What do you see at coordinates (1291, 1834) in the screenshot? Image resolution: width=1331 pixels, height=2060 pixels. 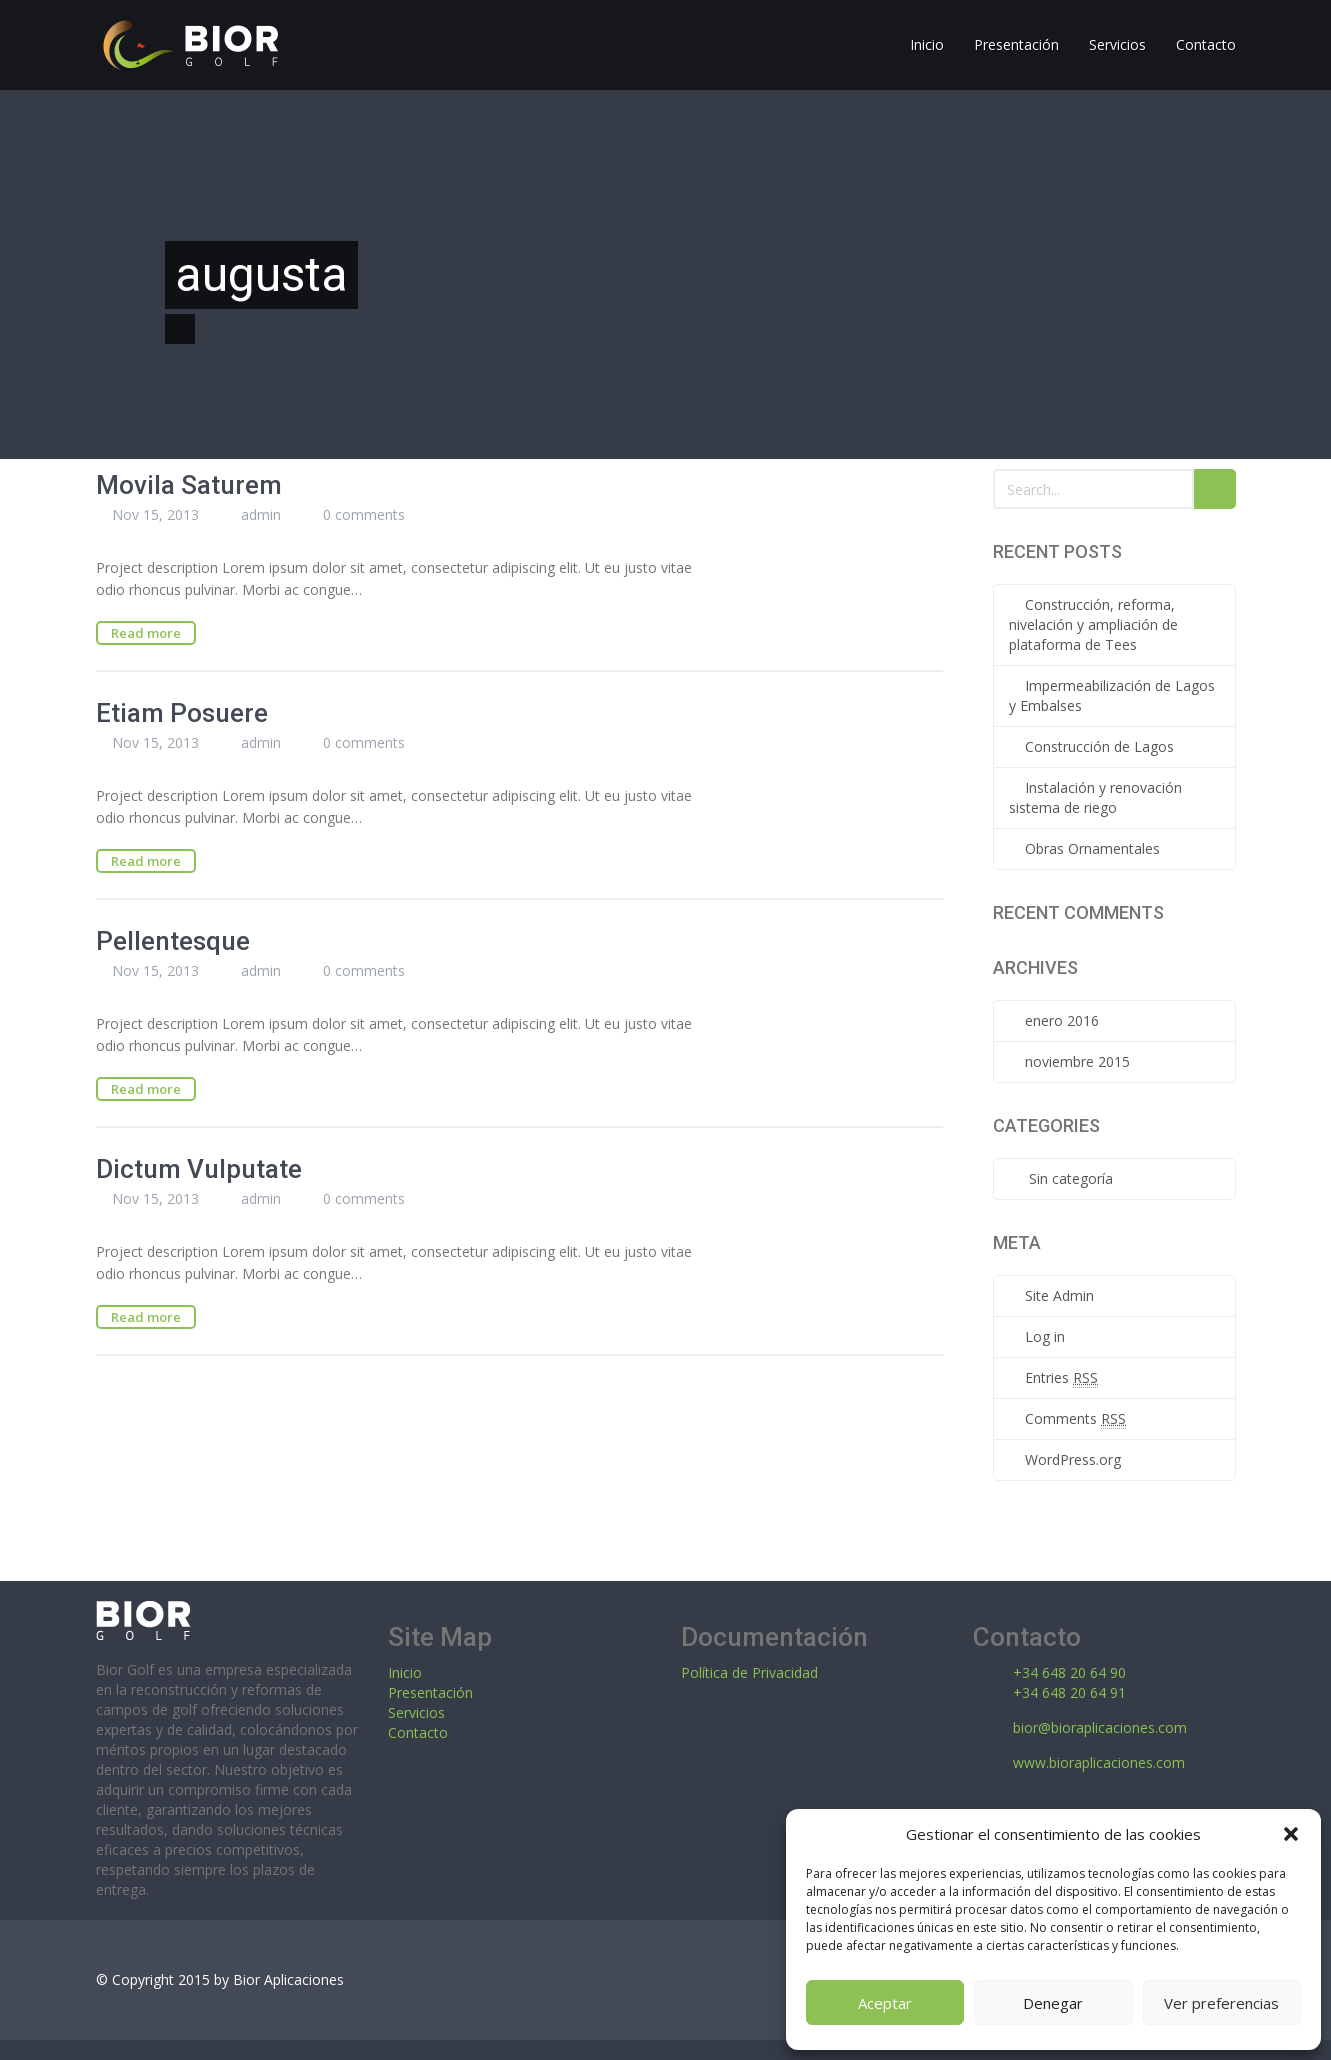 I see `[button]` at bounding box center [1291, 1834].